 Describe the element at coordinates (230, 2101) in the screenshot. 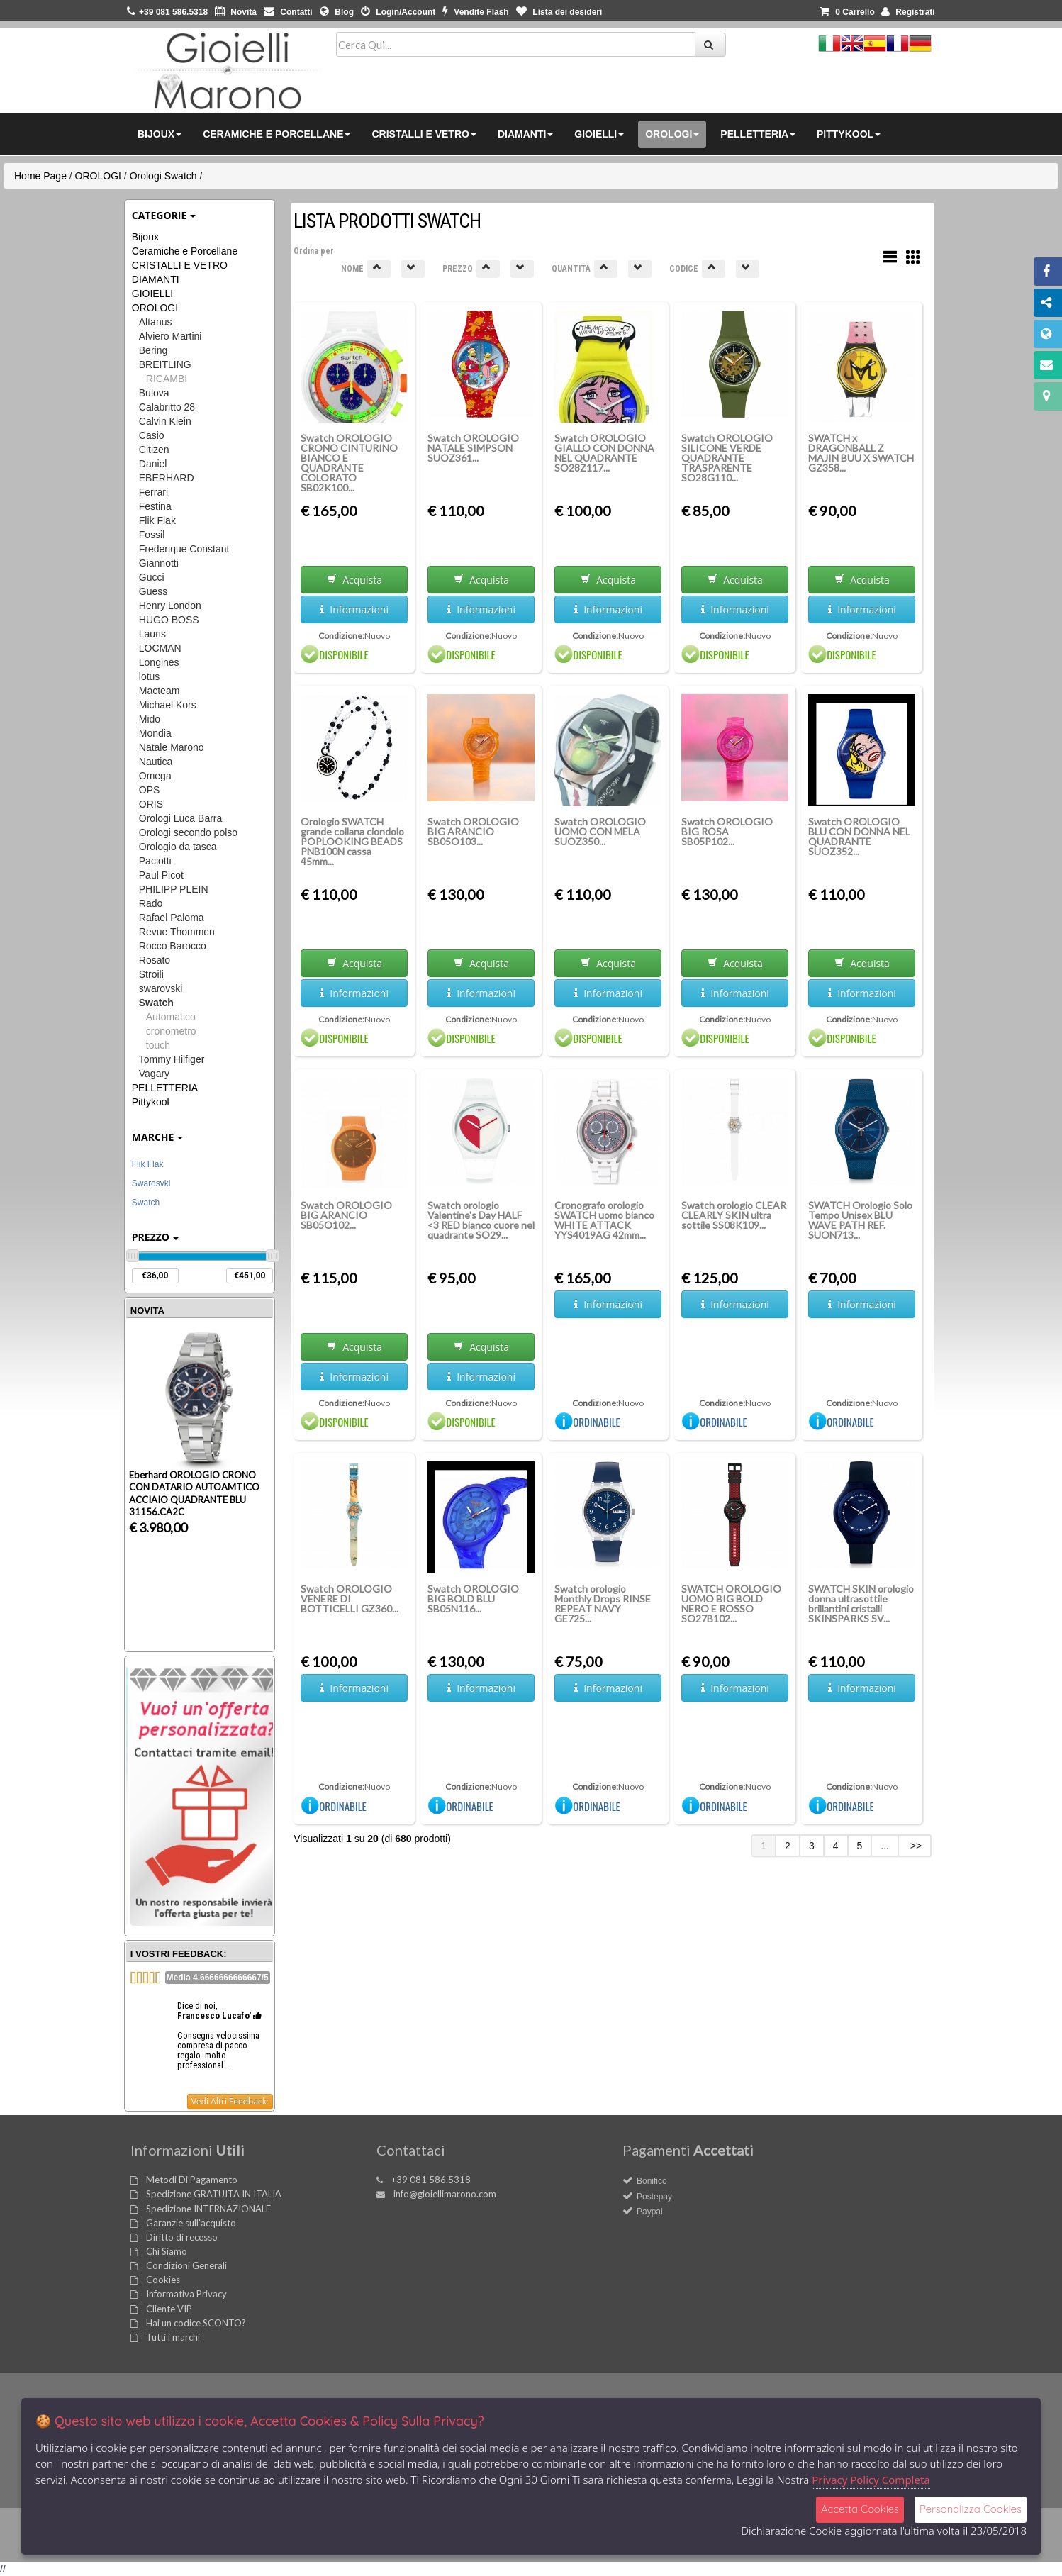

I see `Vedi Altri Feedback:` at that location.